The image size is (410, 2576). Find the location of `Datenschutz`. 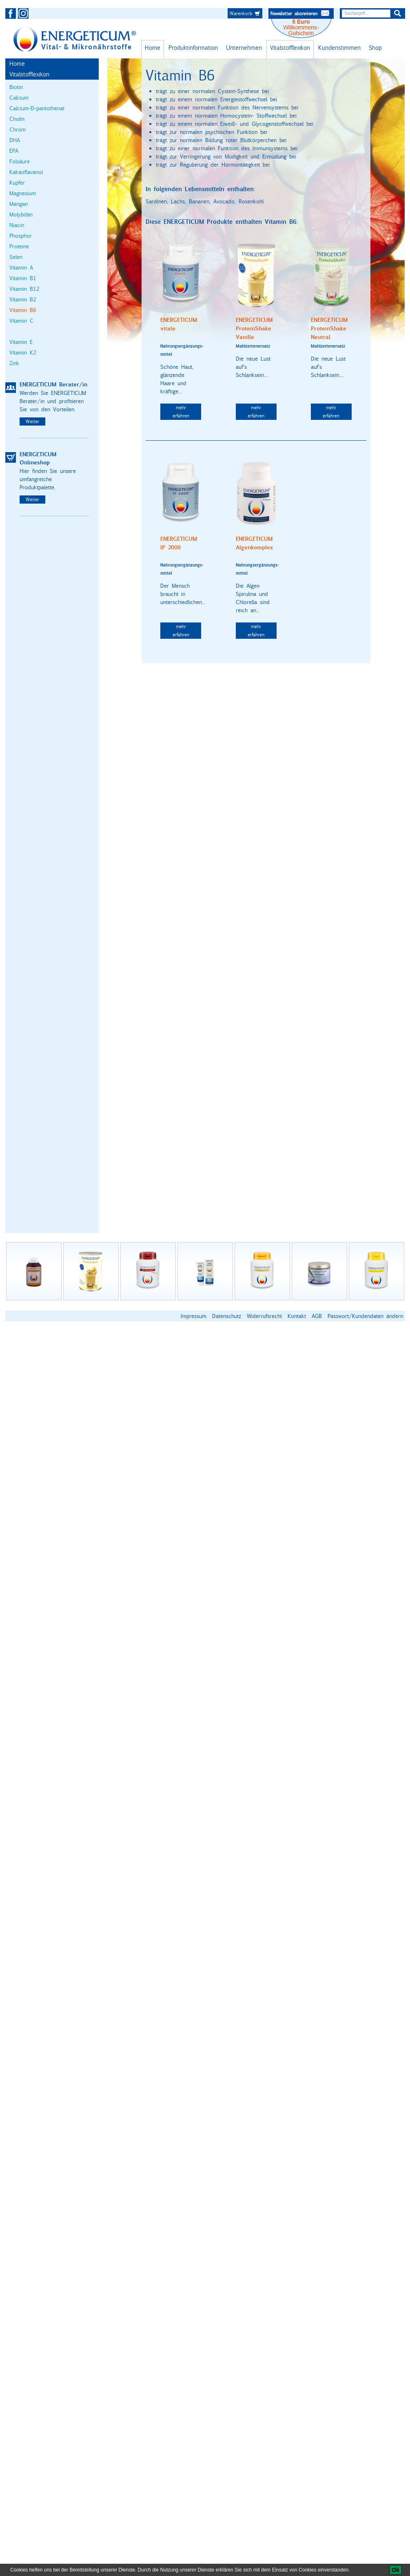

Datenschutz is located at coordinates (226, 1316).